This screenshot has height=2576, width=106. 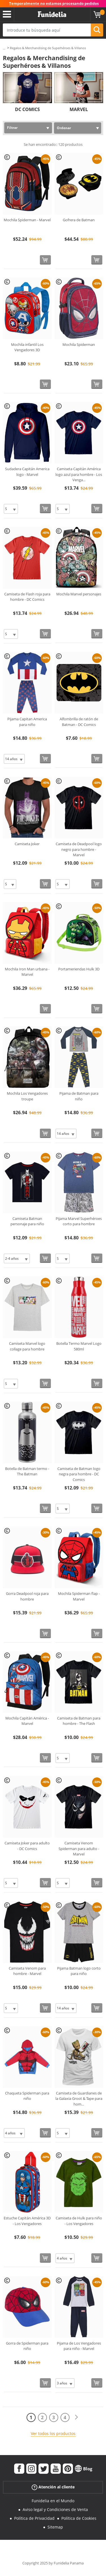 What do you see at coordinates (27, 843) in the screenshot?
I see `Camiseta Joker` at bounding box center [27, 843].